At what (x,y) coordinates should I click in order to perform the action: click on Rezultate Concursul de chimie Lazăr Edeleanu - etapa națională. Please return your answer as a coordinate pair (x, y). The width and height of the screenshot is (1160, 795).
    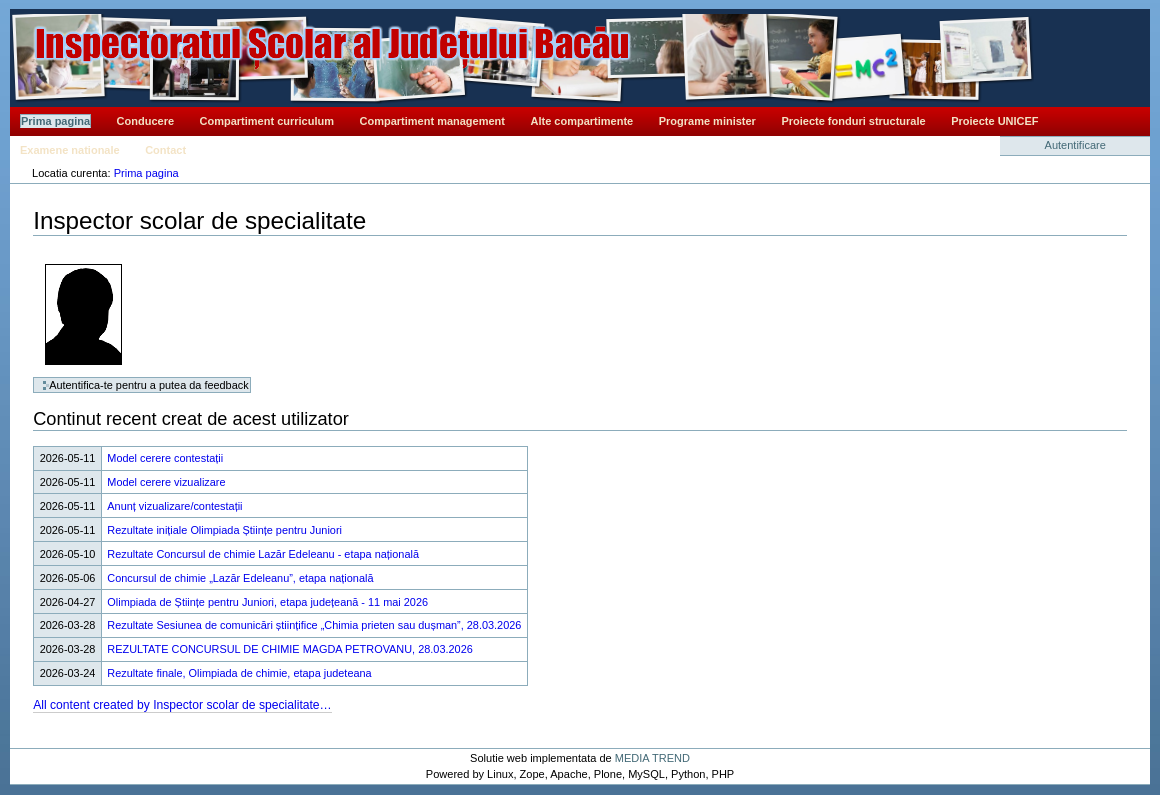
    Looking at the image, I should click on (263, 554).